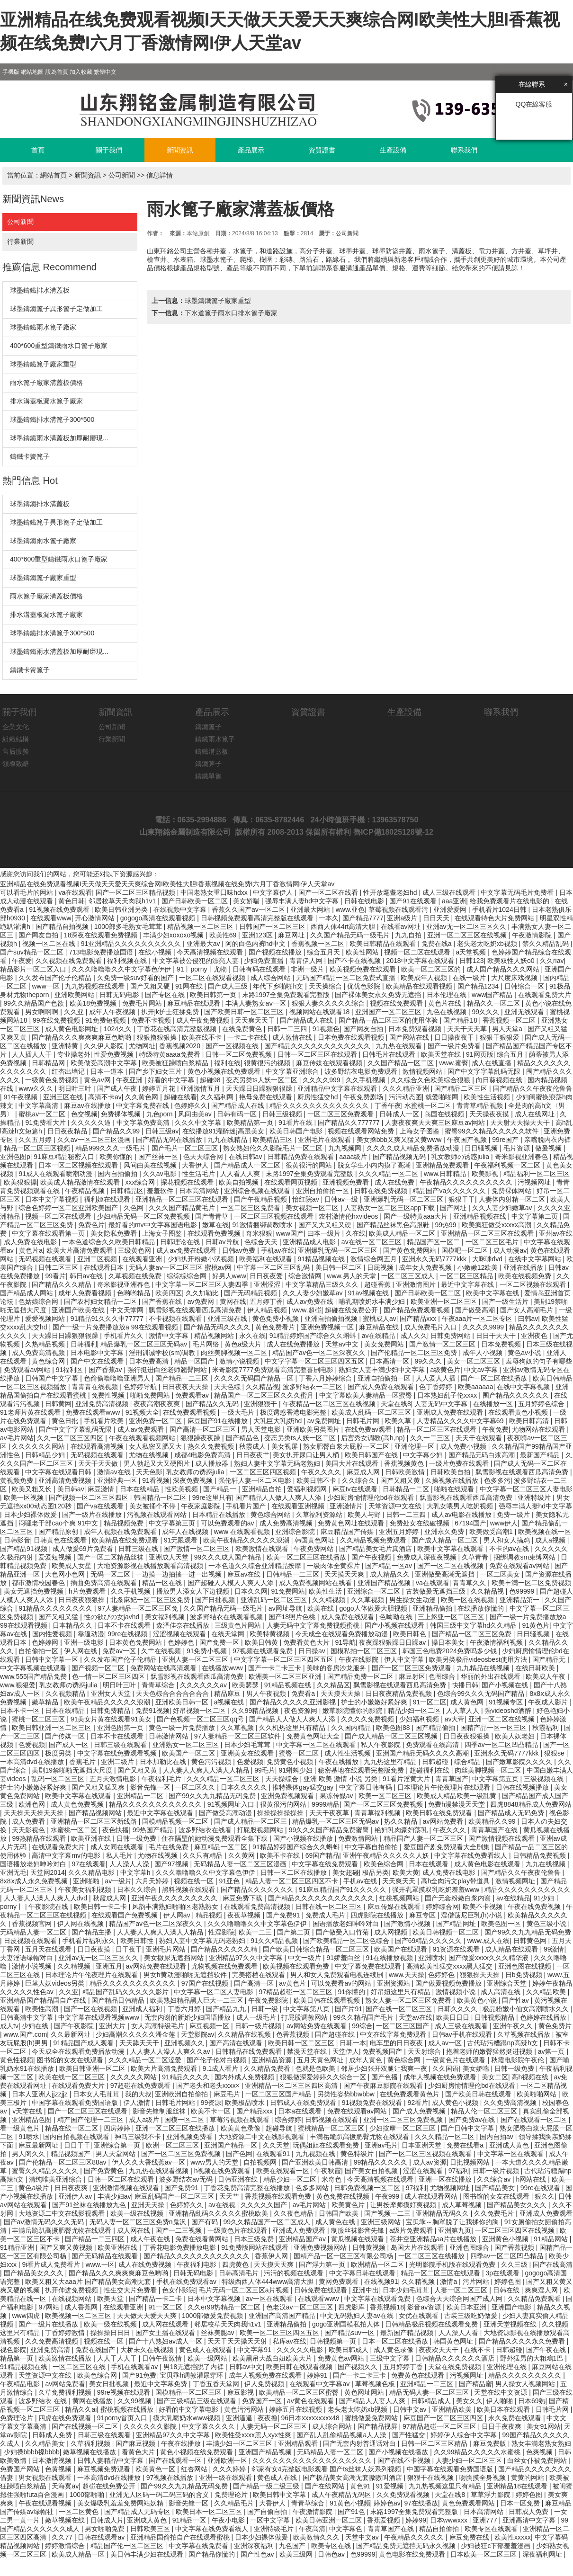 The height and width of the screenshot is (2576, 573). I want to click on 午夜999, so click(388, 2196).